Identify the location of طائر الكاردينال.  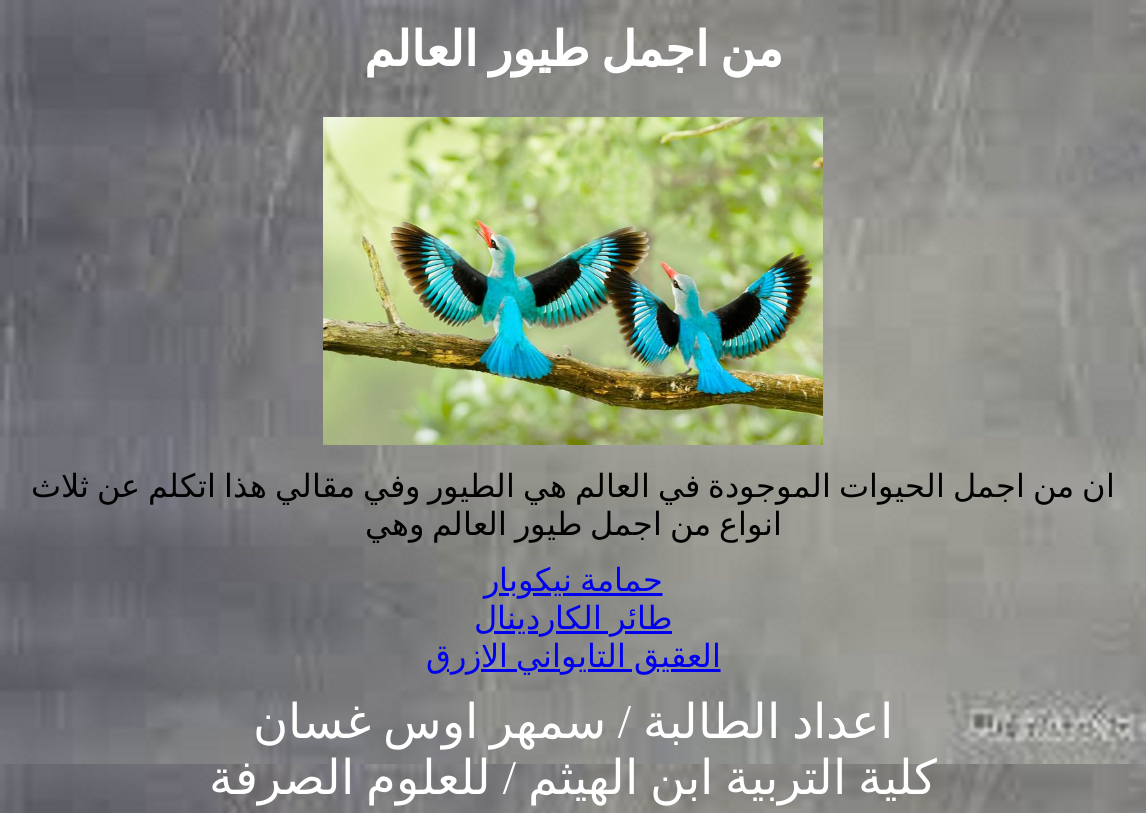
(573, 618).